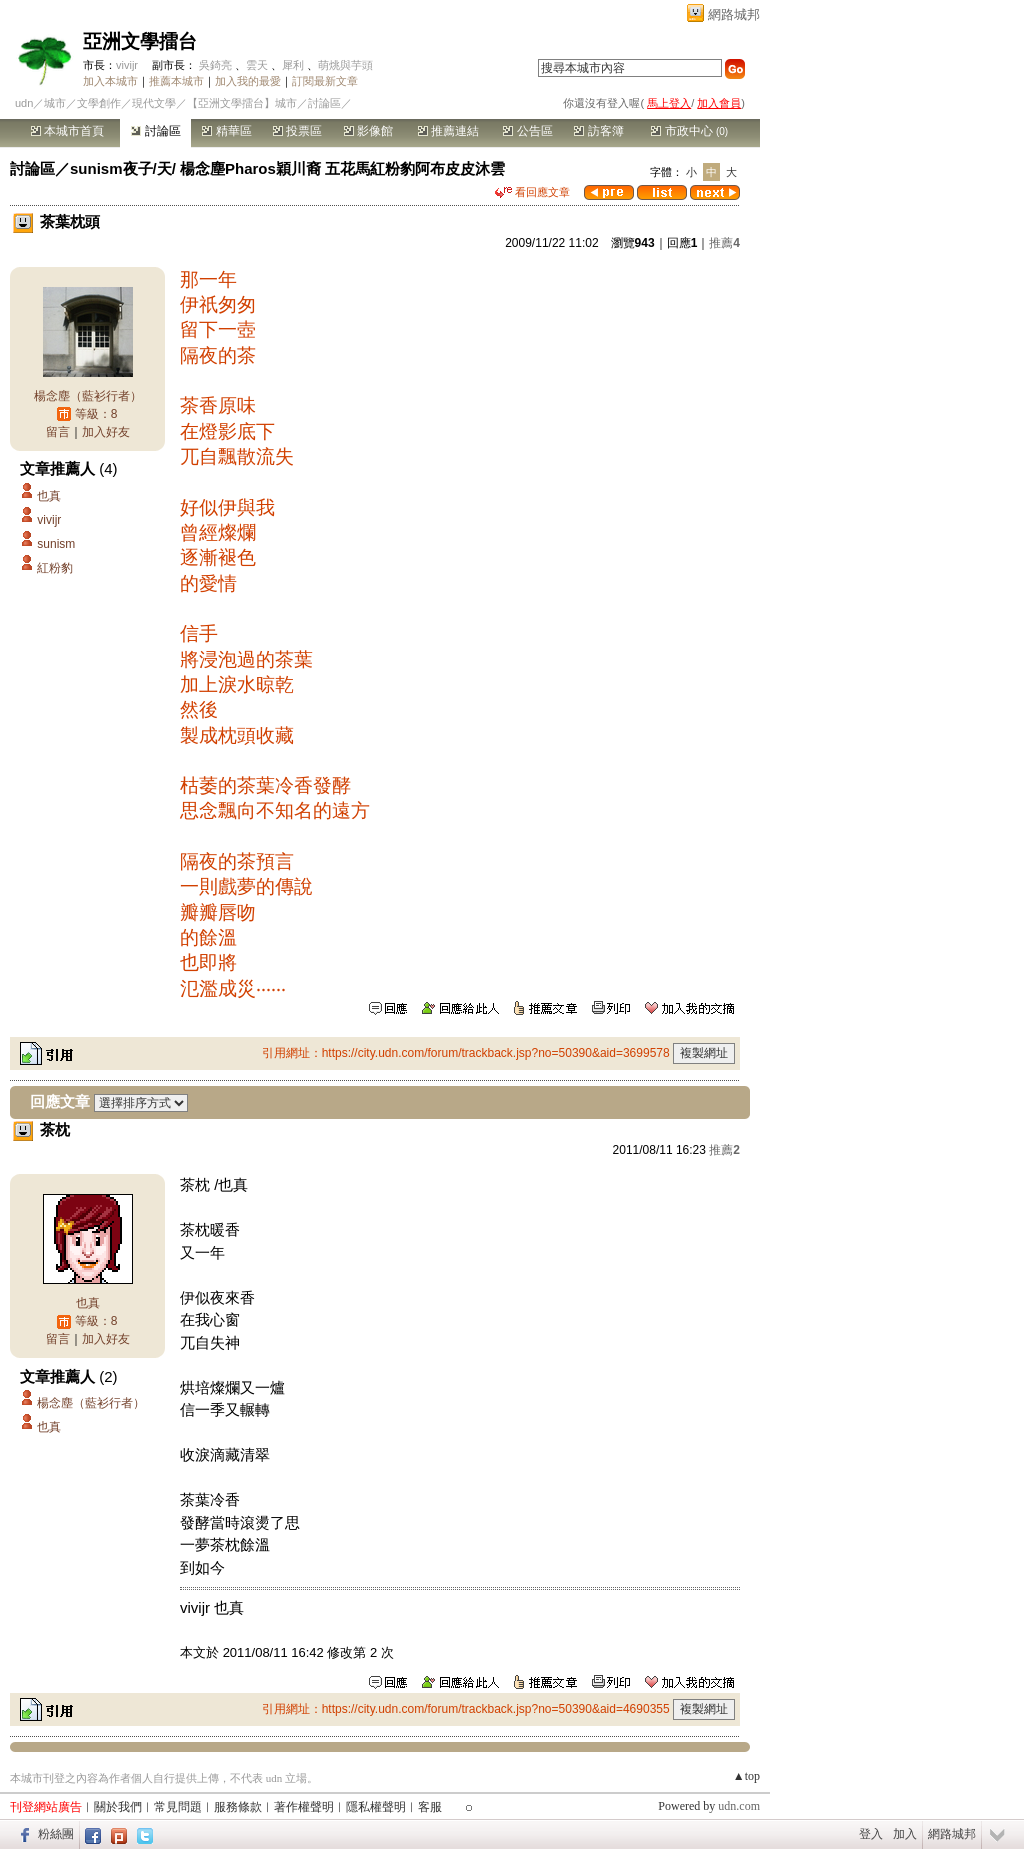  I want to click on 訪客簿, so click(598, 131).